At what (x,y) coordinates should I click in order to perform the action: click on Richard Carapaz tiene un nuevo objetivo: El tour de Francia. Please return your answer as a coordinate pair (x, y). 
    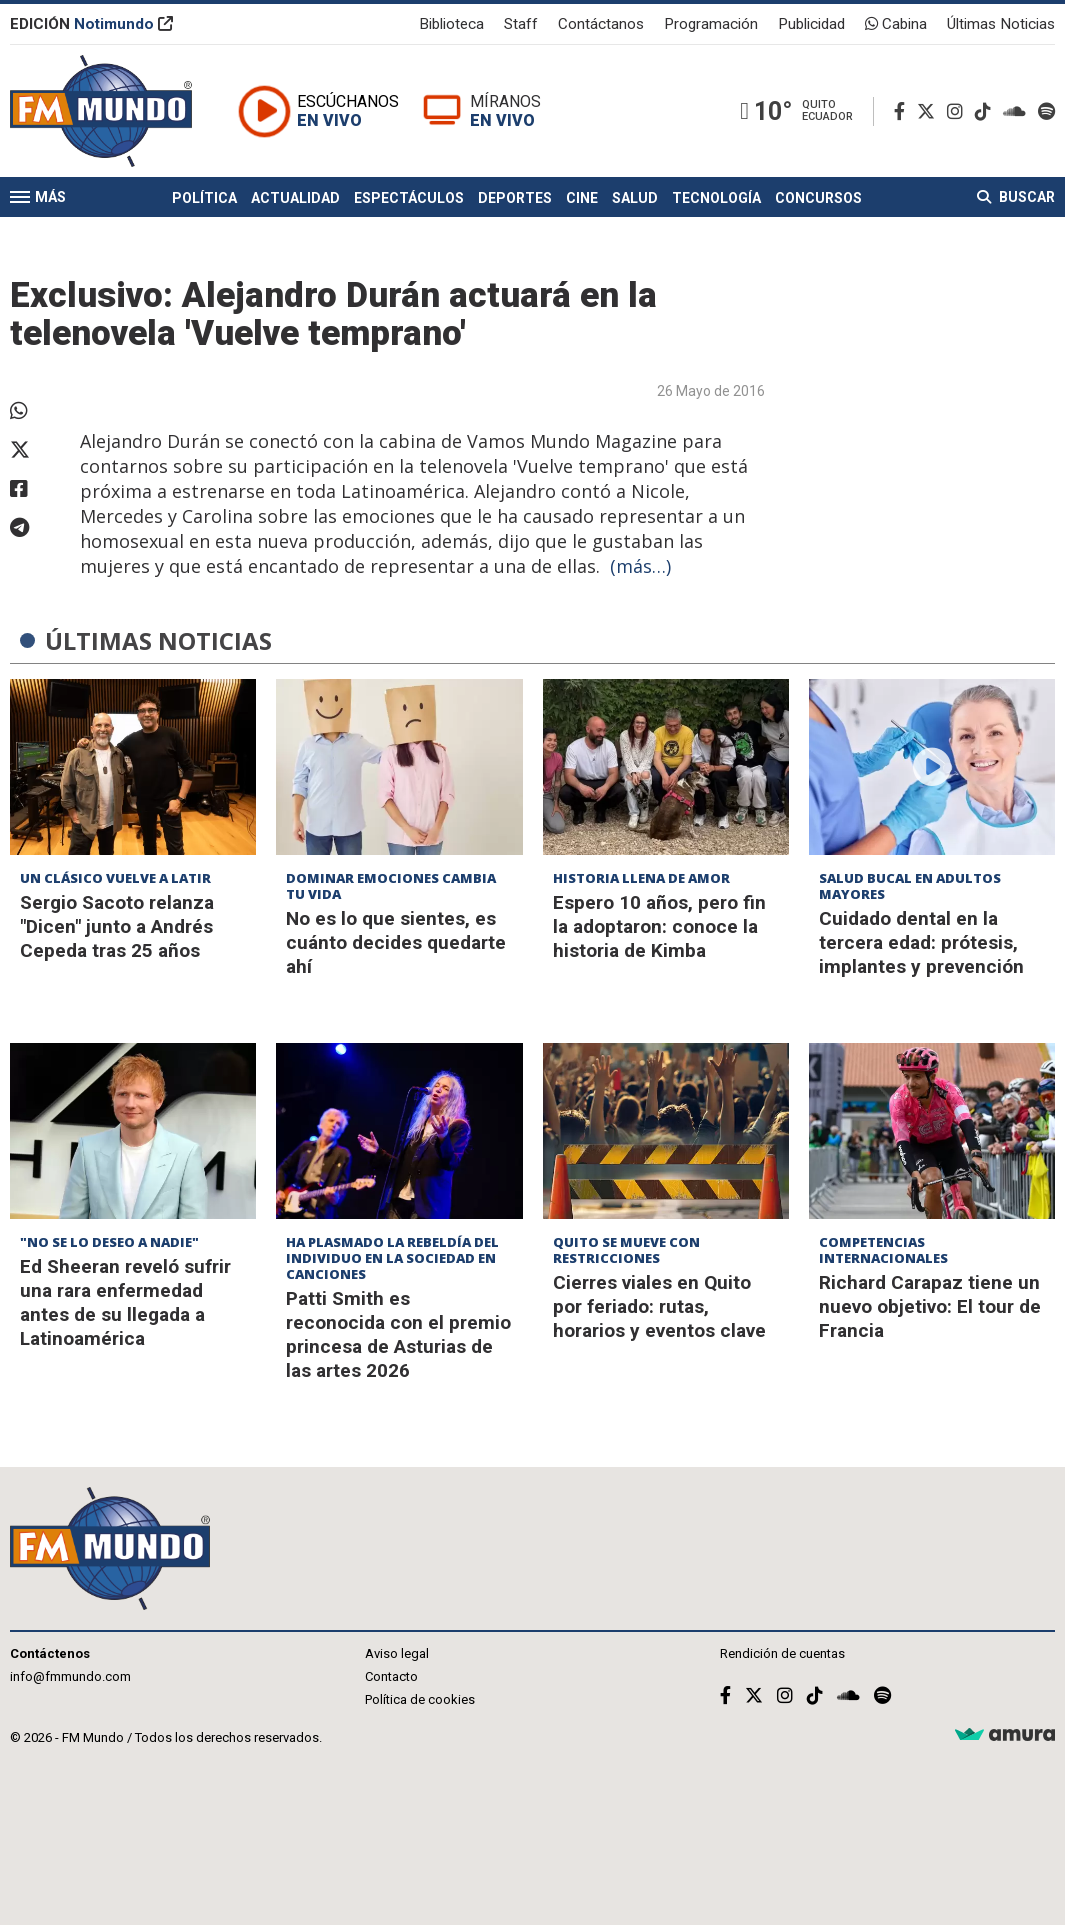
    Looking at the image, I should click on (930, 1306).